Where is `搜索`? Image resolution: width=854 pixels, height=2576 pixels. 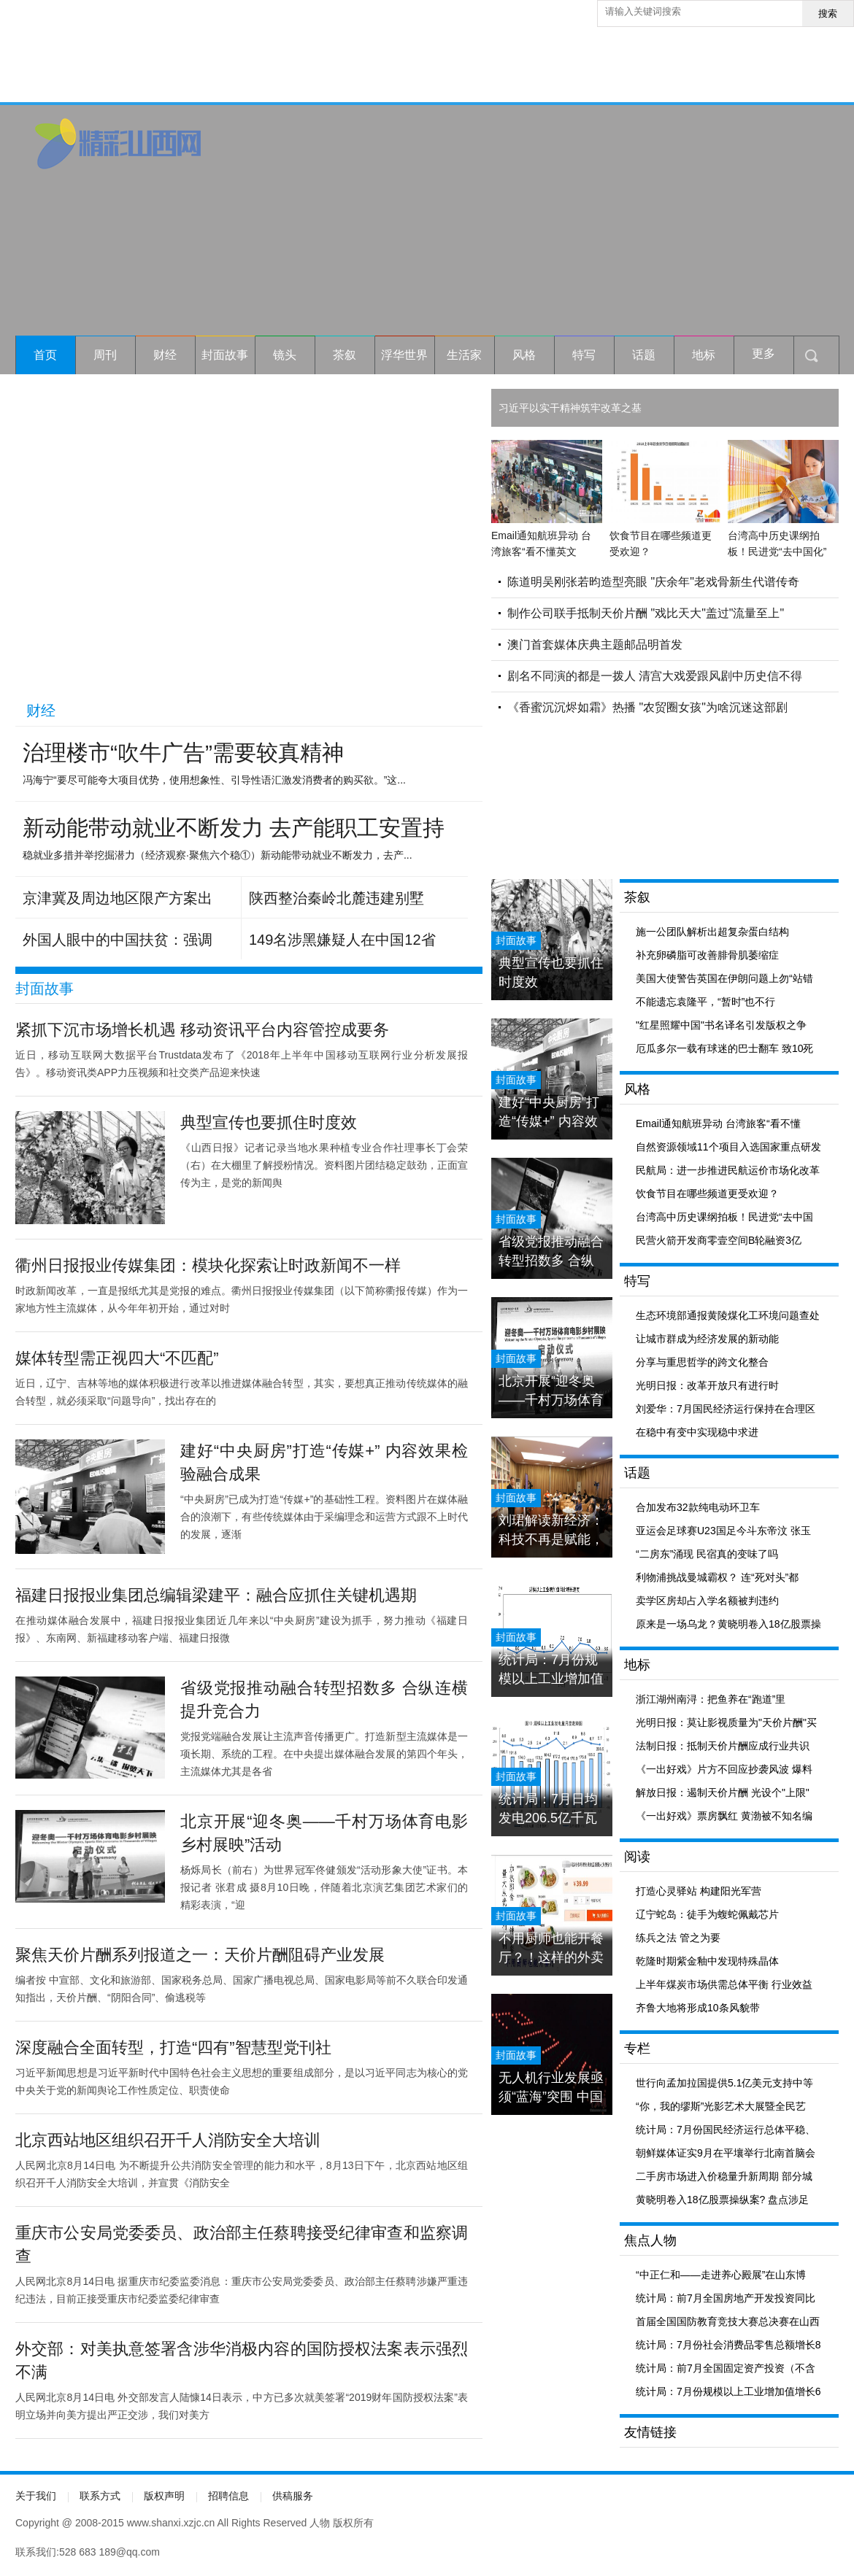 搜索 is located at coordinates (827, 13).